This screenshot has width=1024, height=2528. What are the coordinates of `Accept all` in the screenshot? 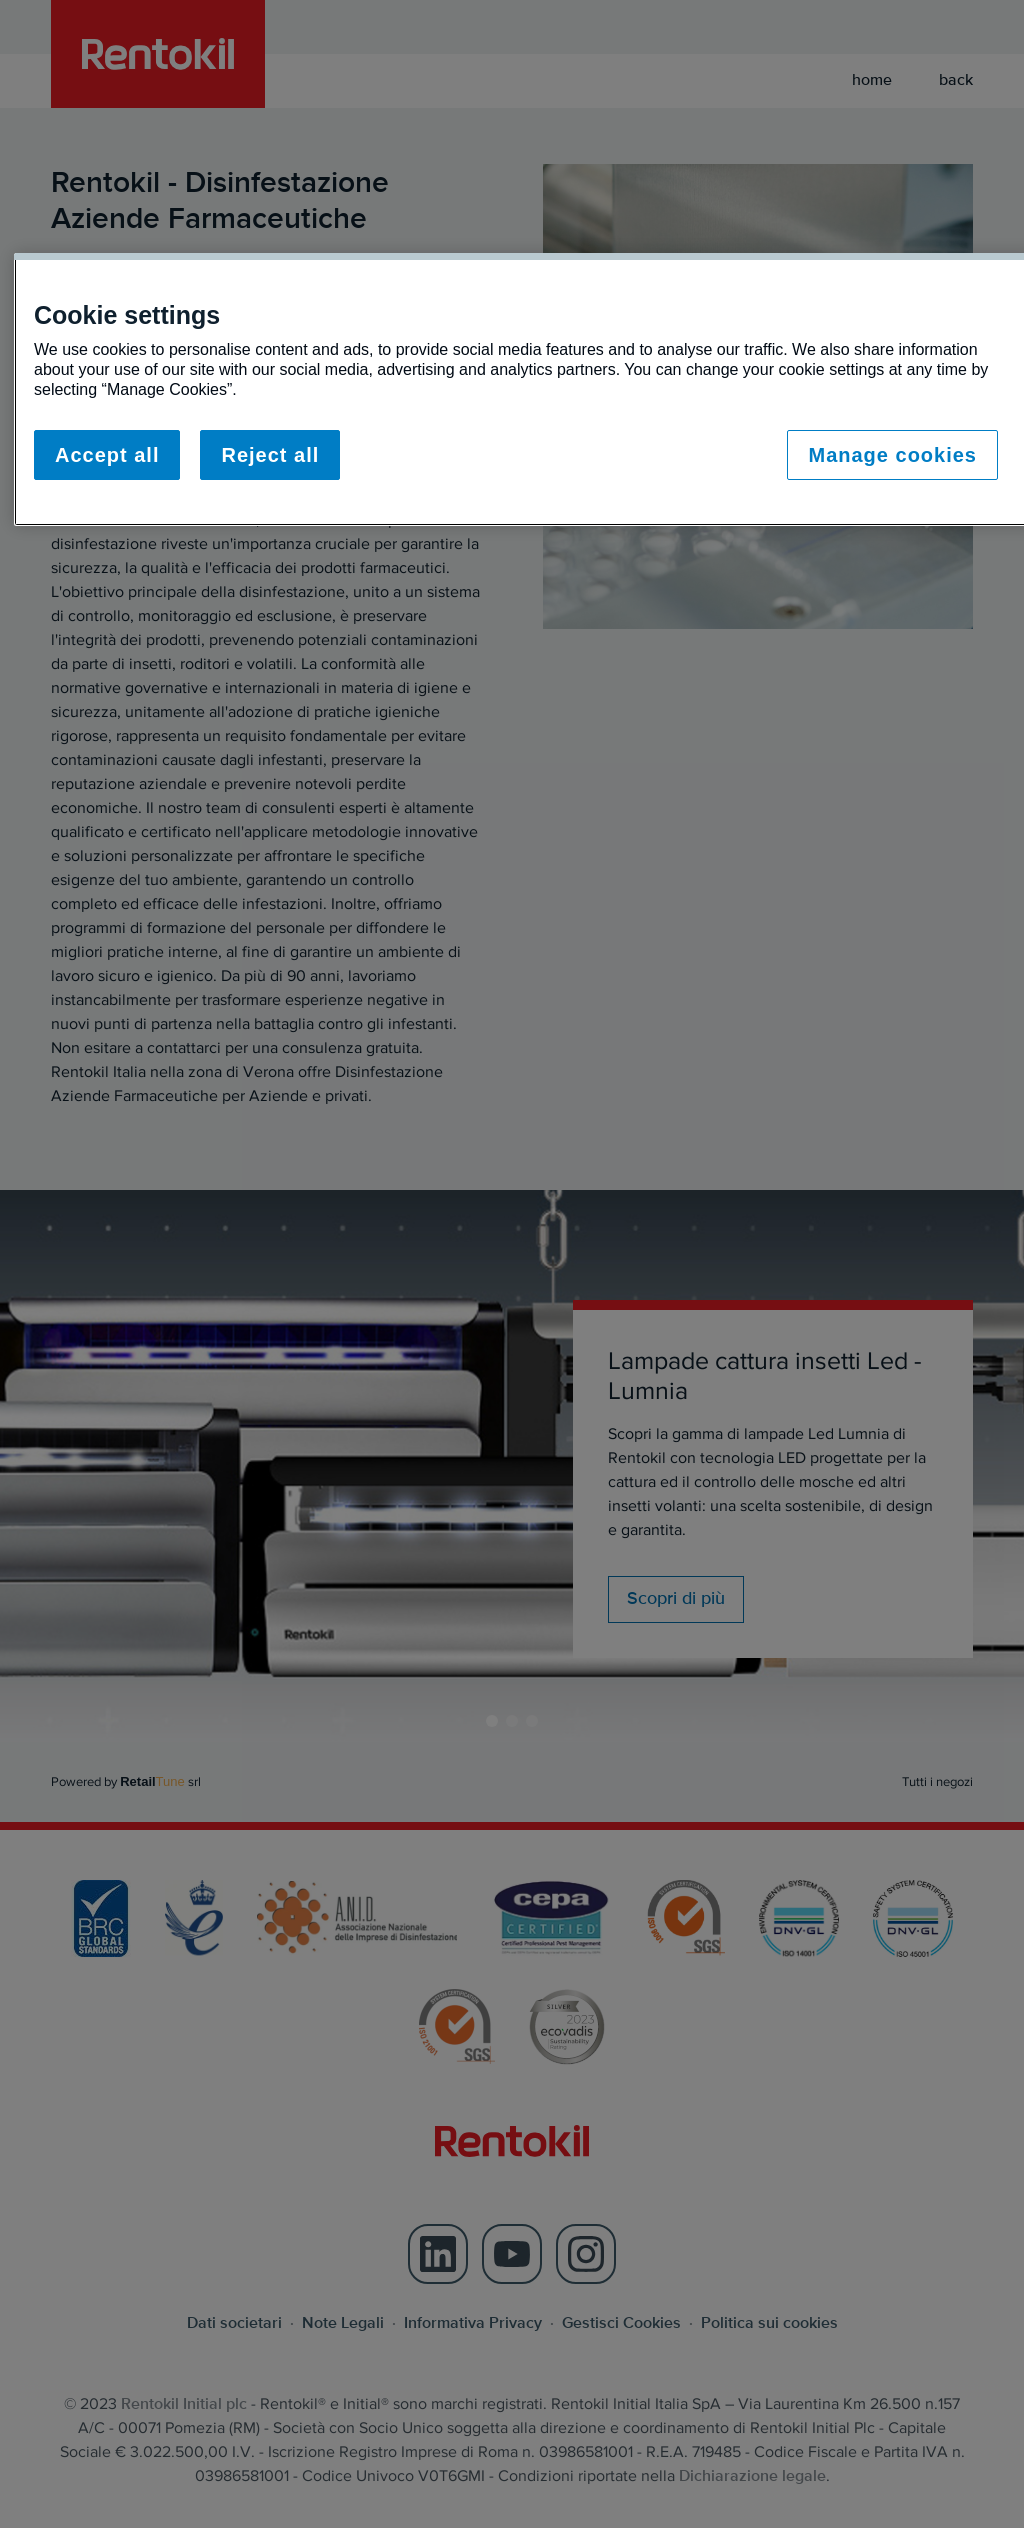 It's located at (107, 455).